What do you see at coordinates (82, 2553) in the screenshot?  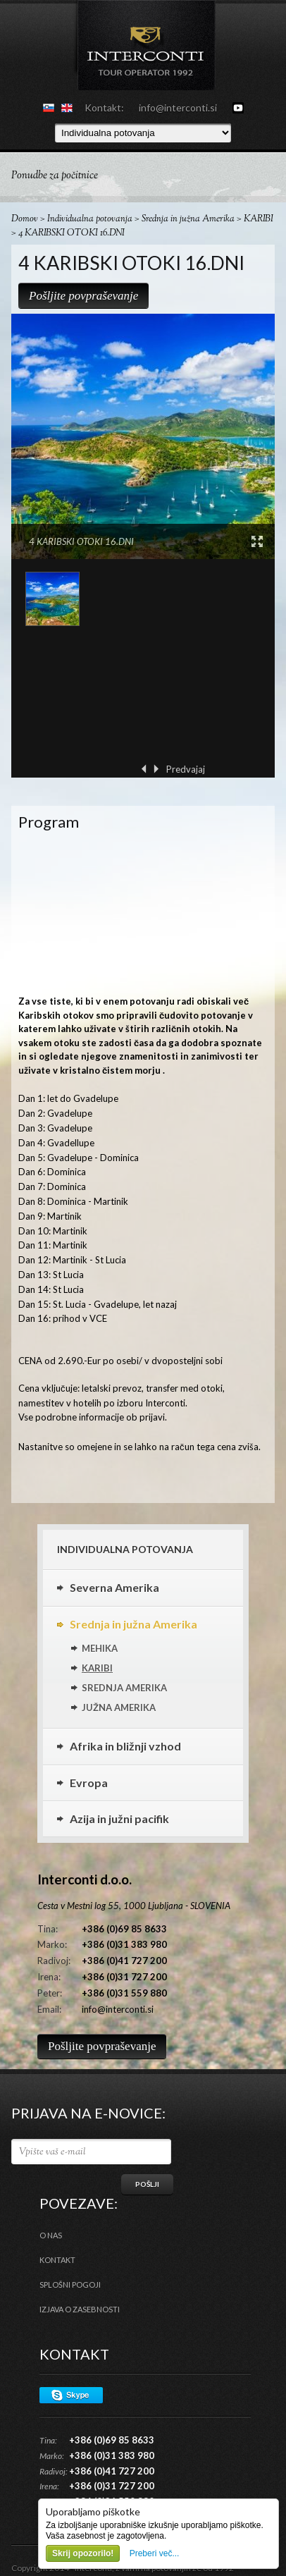 I see `Skrij opozorilo!` at bounding box center [82, 2553].